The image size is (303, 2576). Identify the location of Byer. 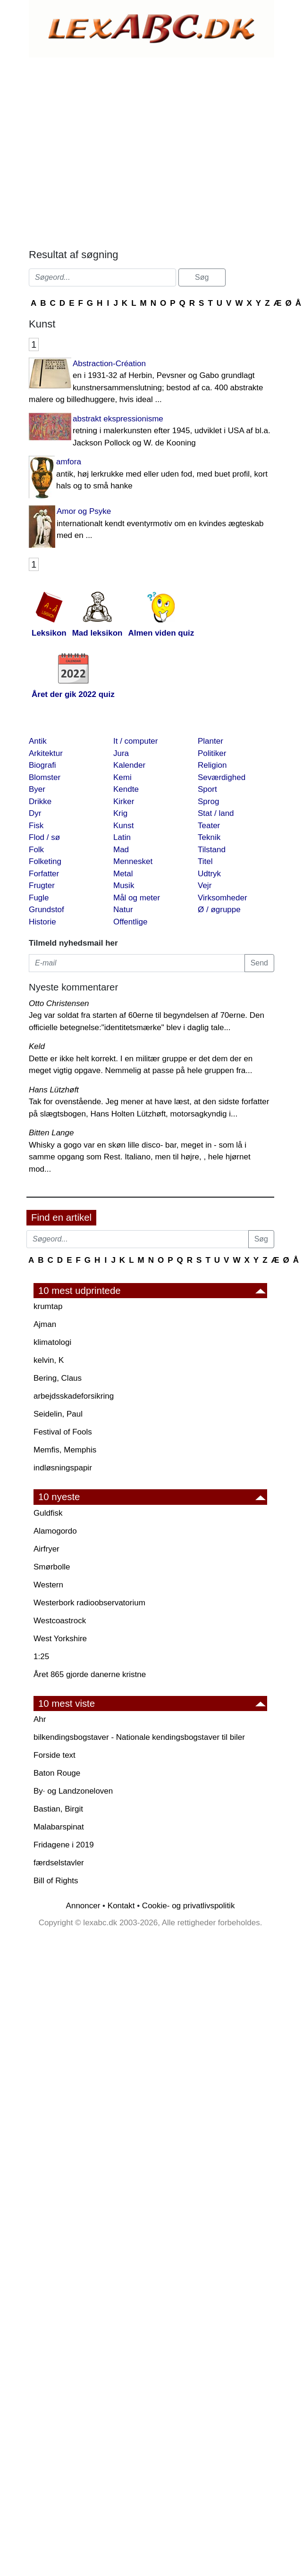
(37, 789).